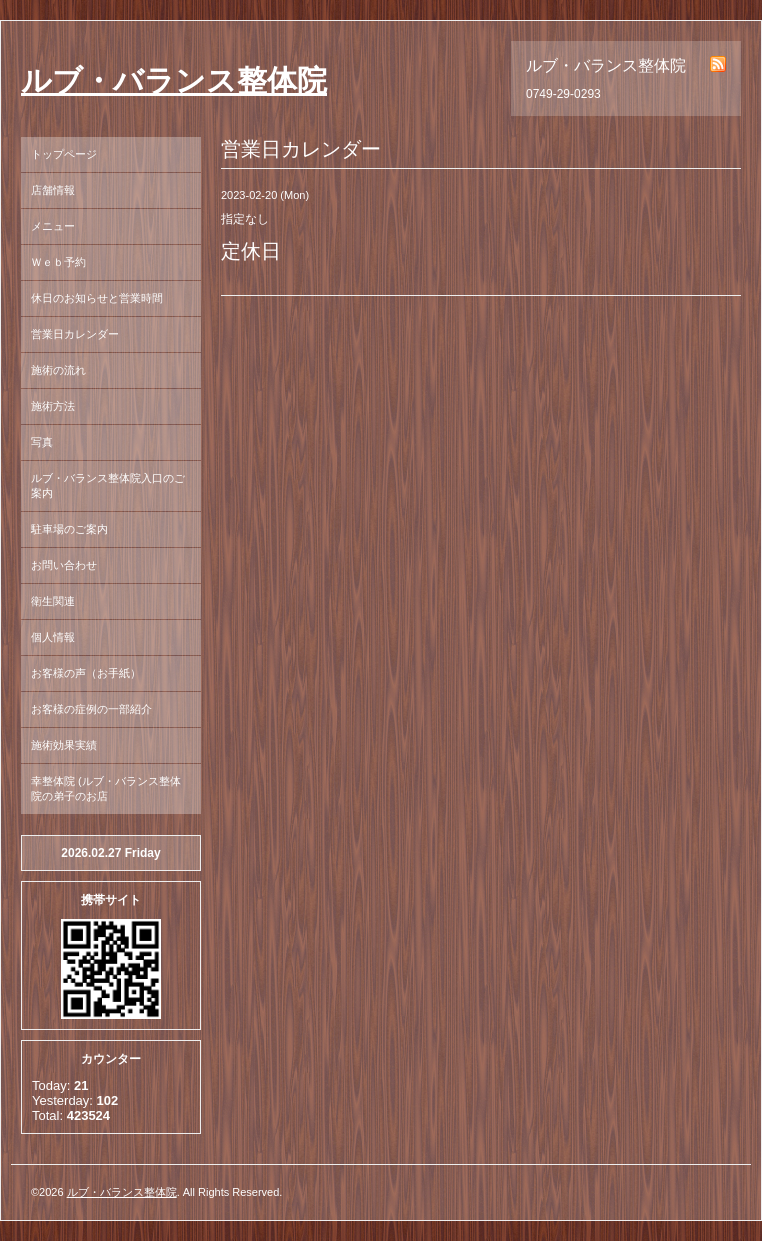 The height and width of the screenshot is (1241, 762). What do you see at coordinates (174, 80) in the screenshot?
I see `ルブ・バランス整体院` at bounding box center [174, 80].